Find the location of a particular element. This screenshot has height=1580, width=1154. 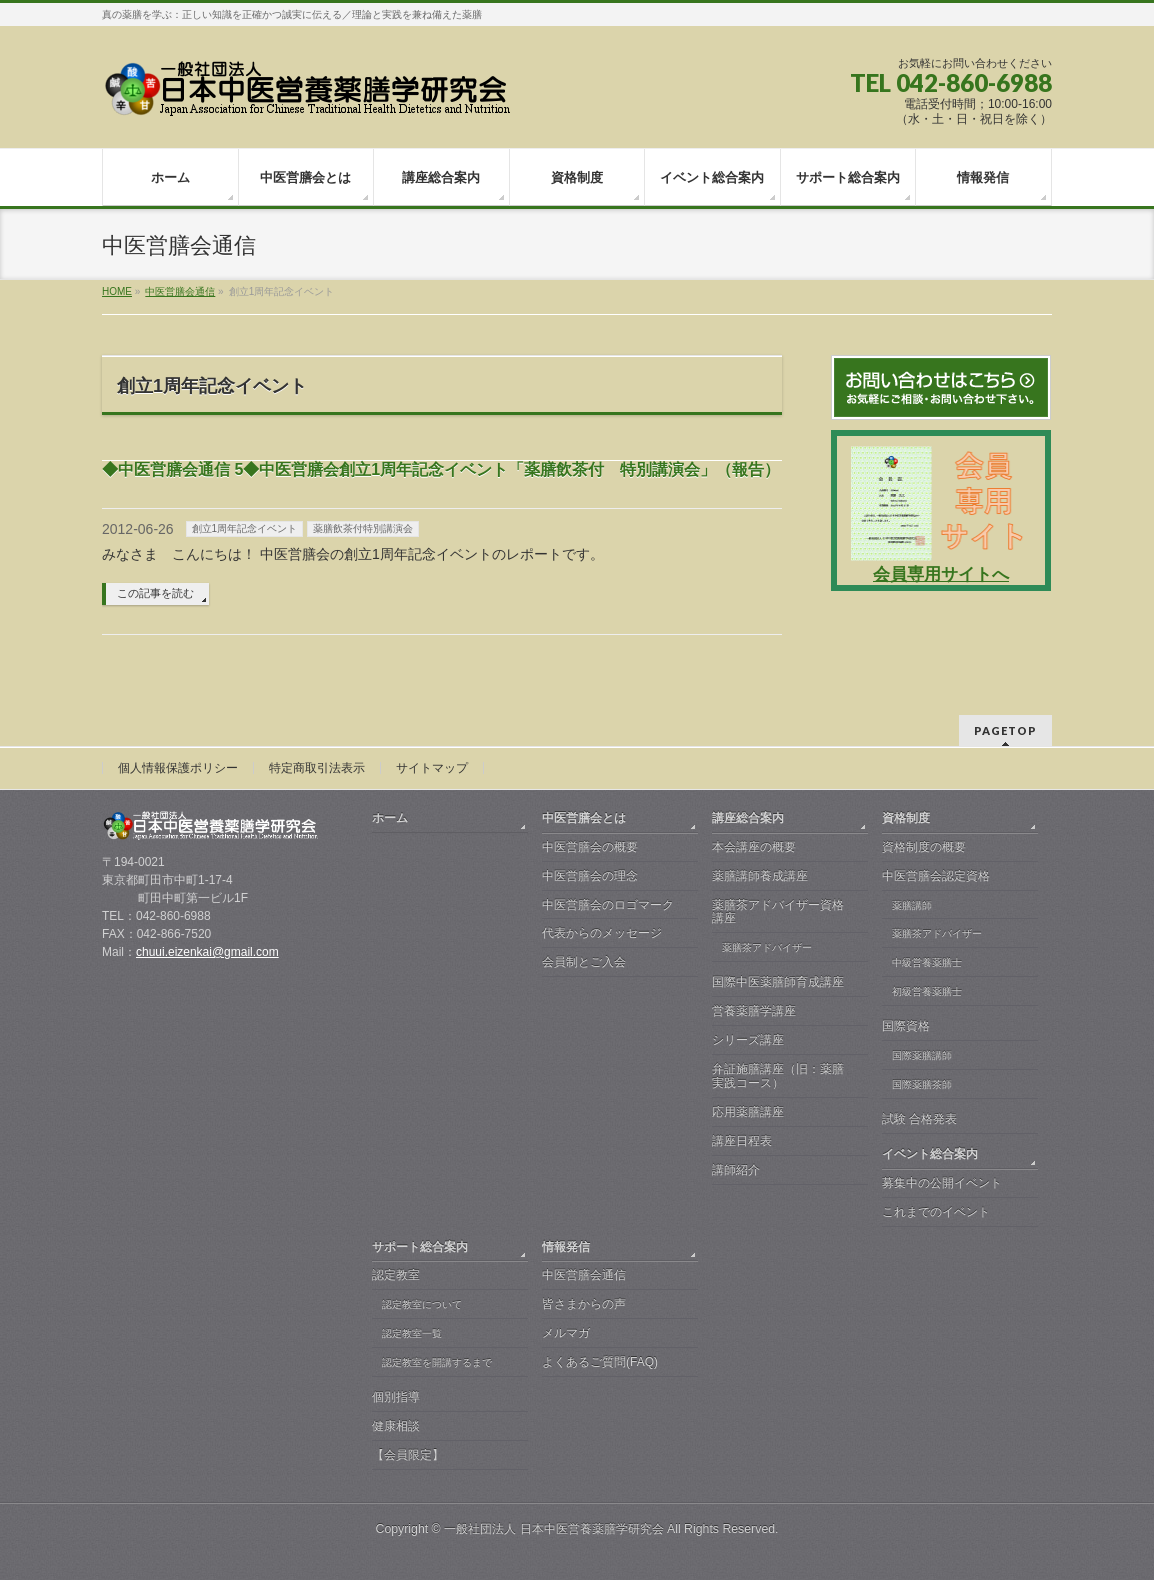

chuui.eizenkai@gmail.com is located at coordinates (207, 952).